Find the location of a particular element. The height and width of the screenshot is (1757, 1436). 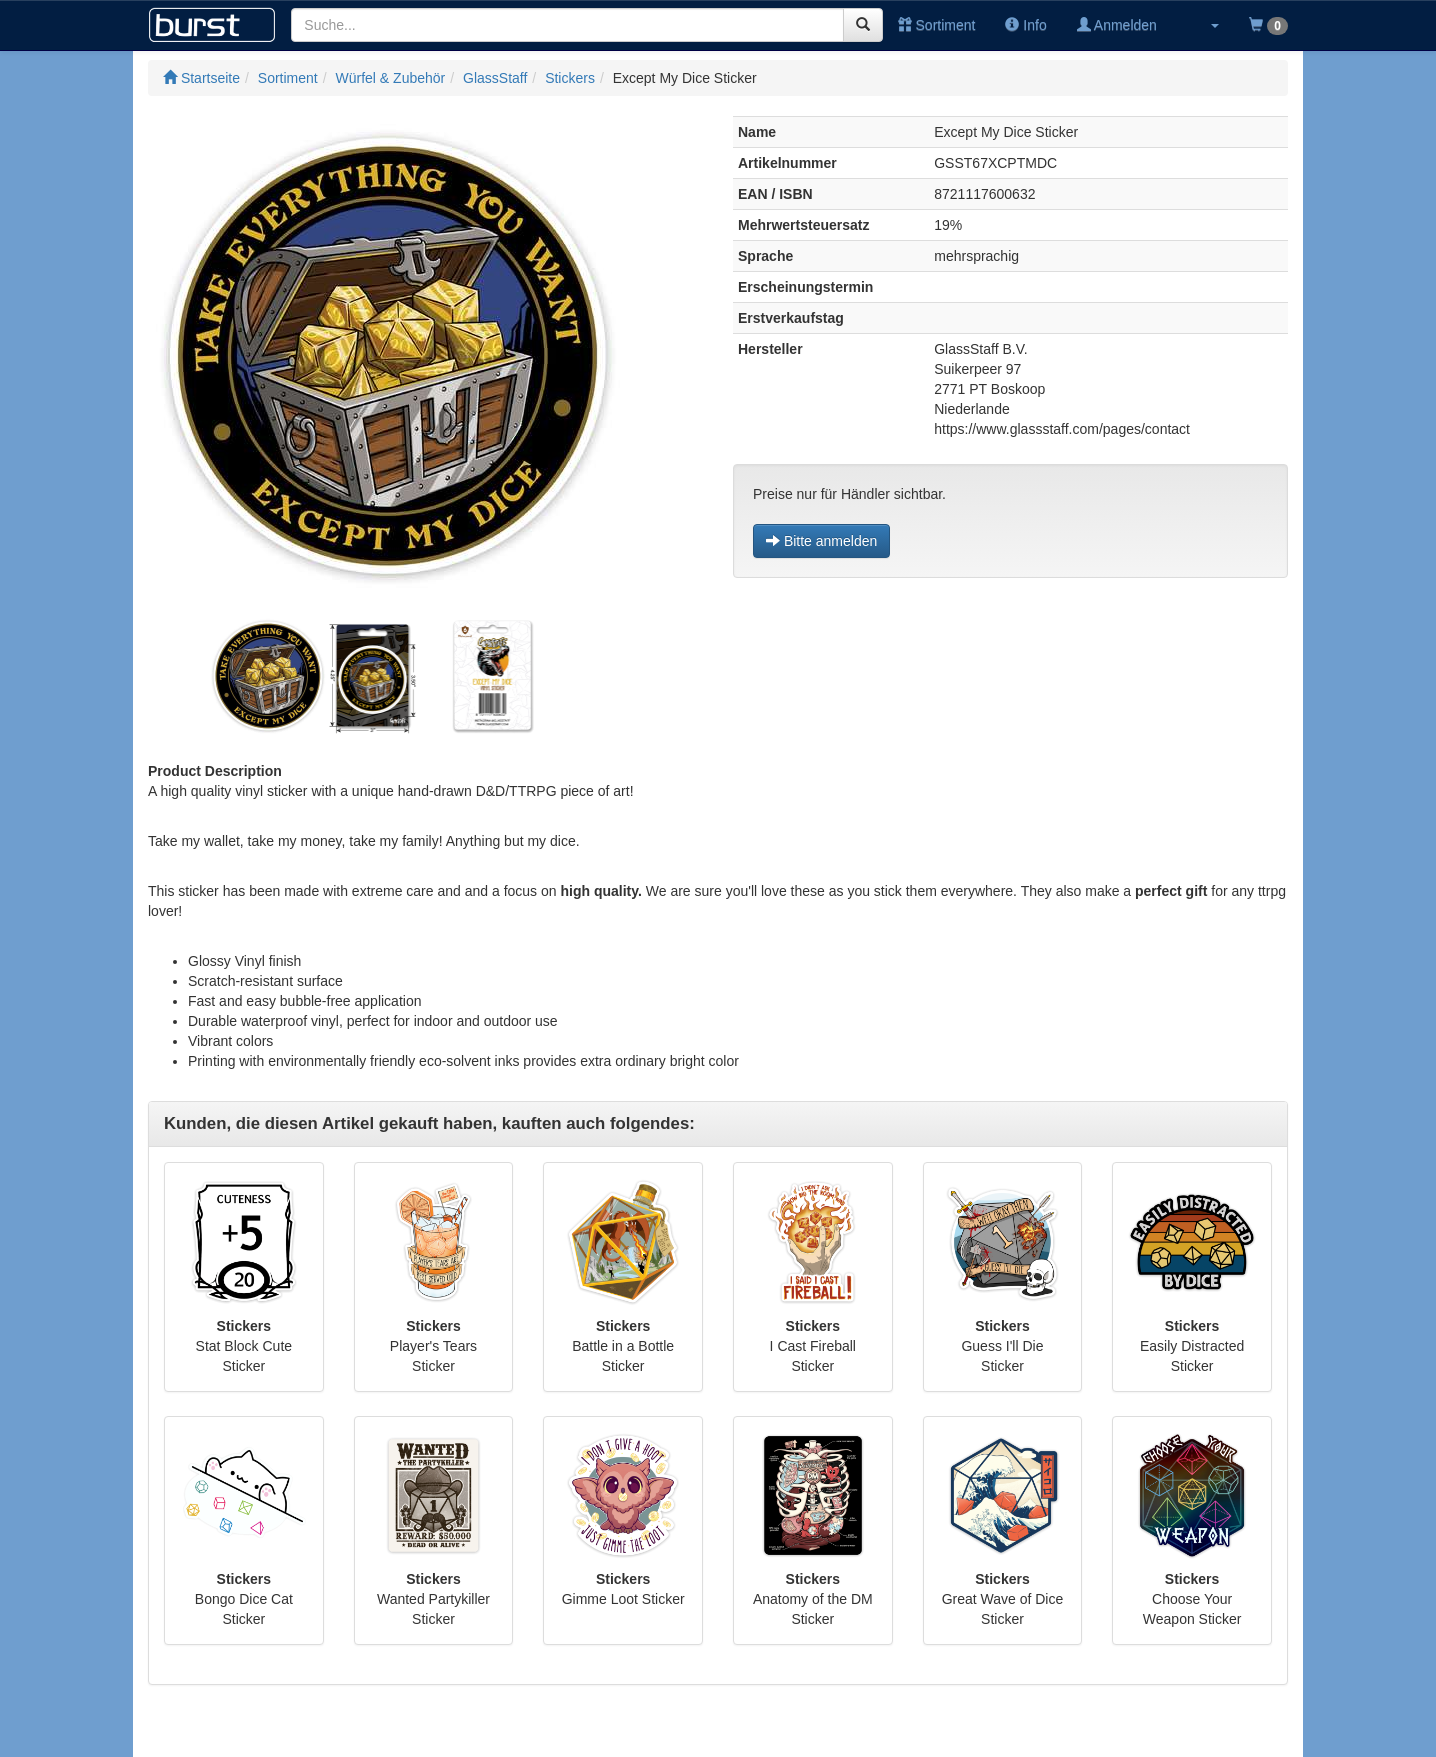

Bitte anmelden is located at coordinates (821, 541).